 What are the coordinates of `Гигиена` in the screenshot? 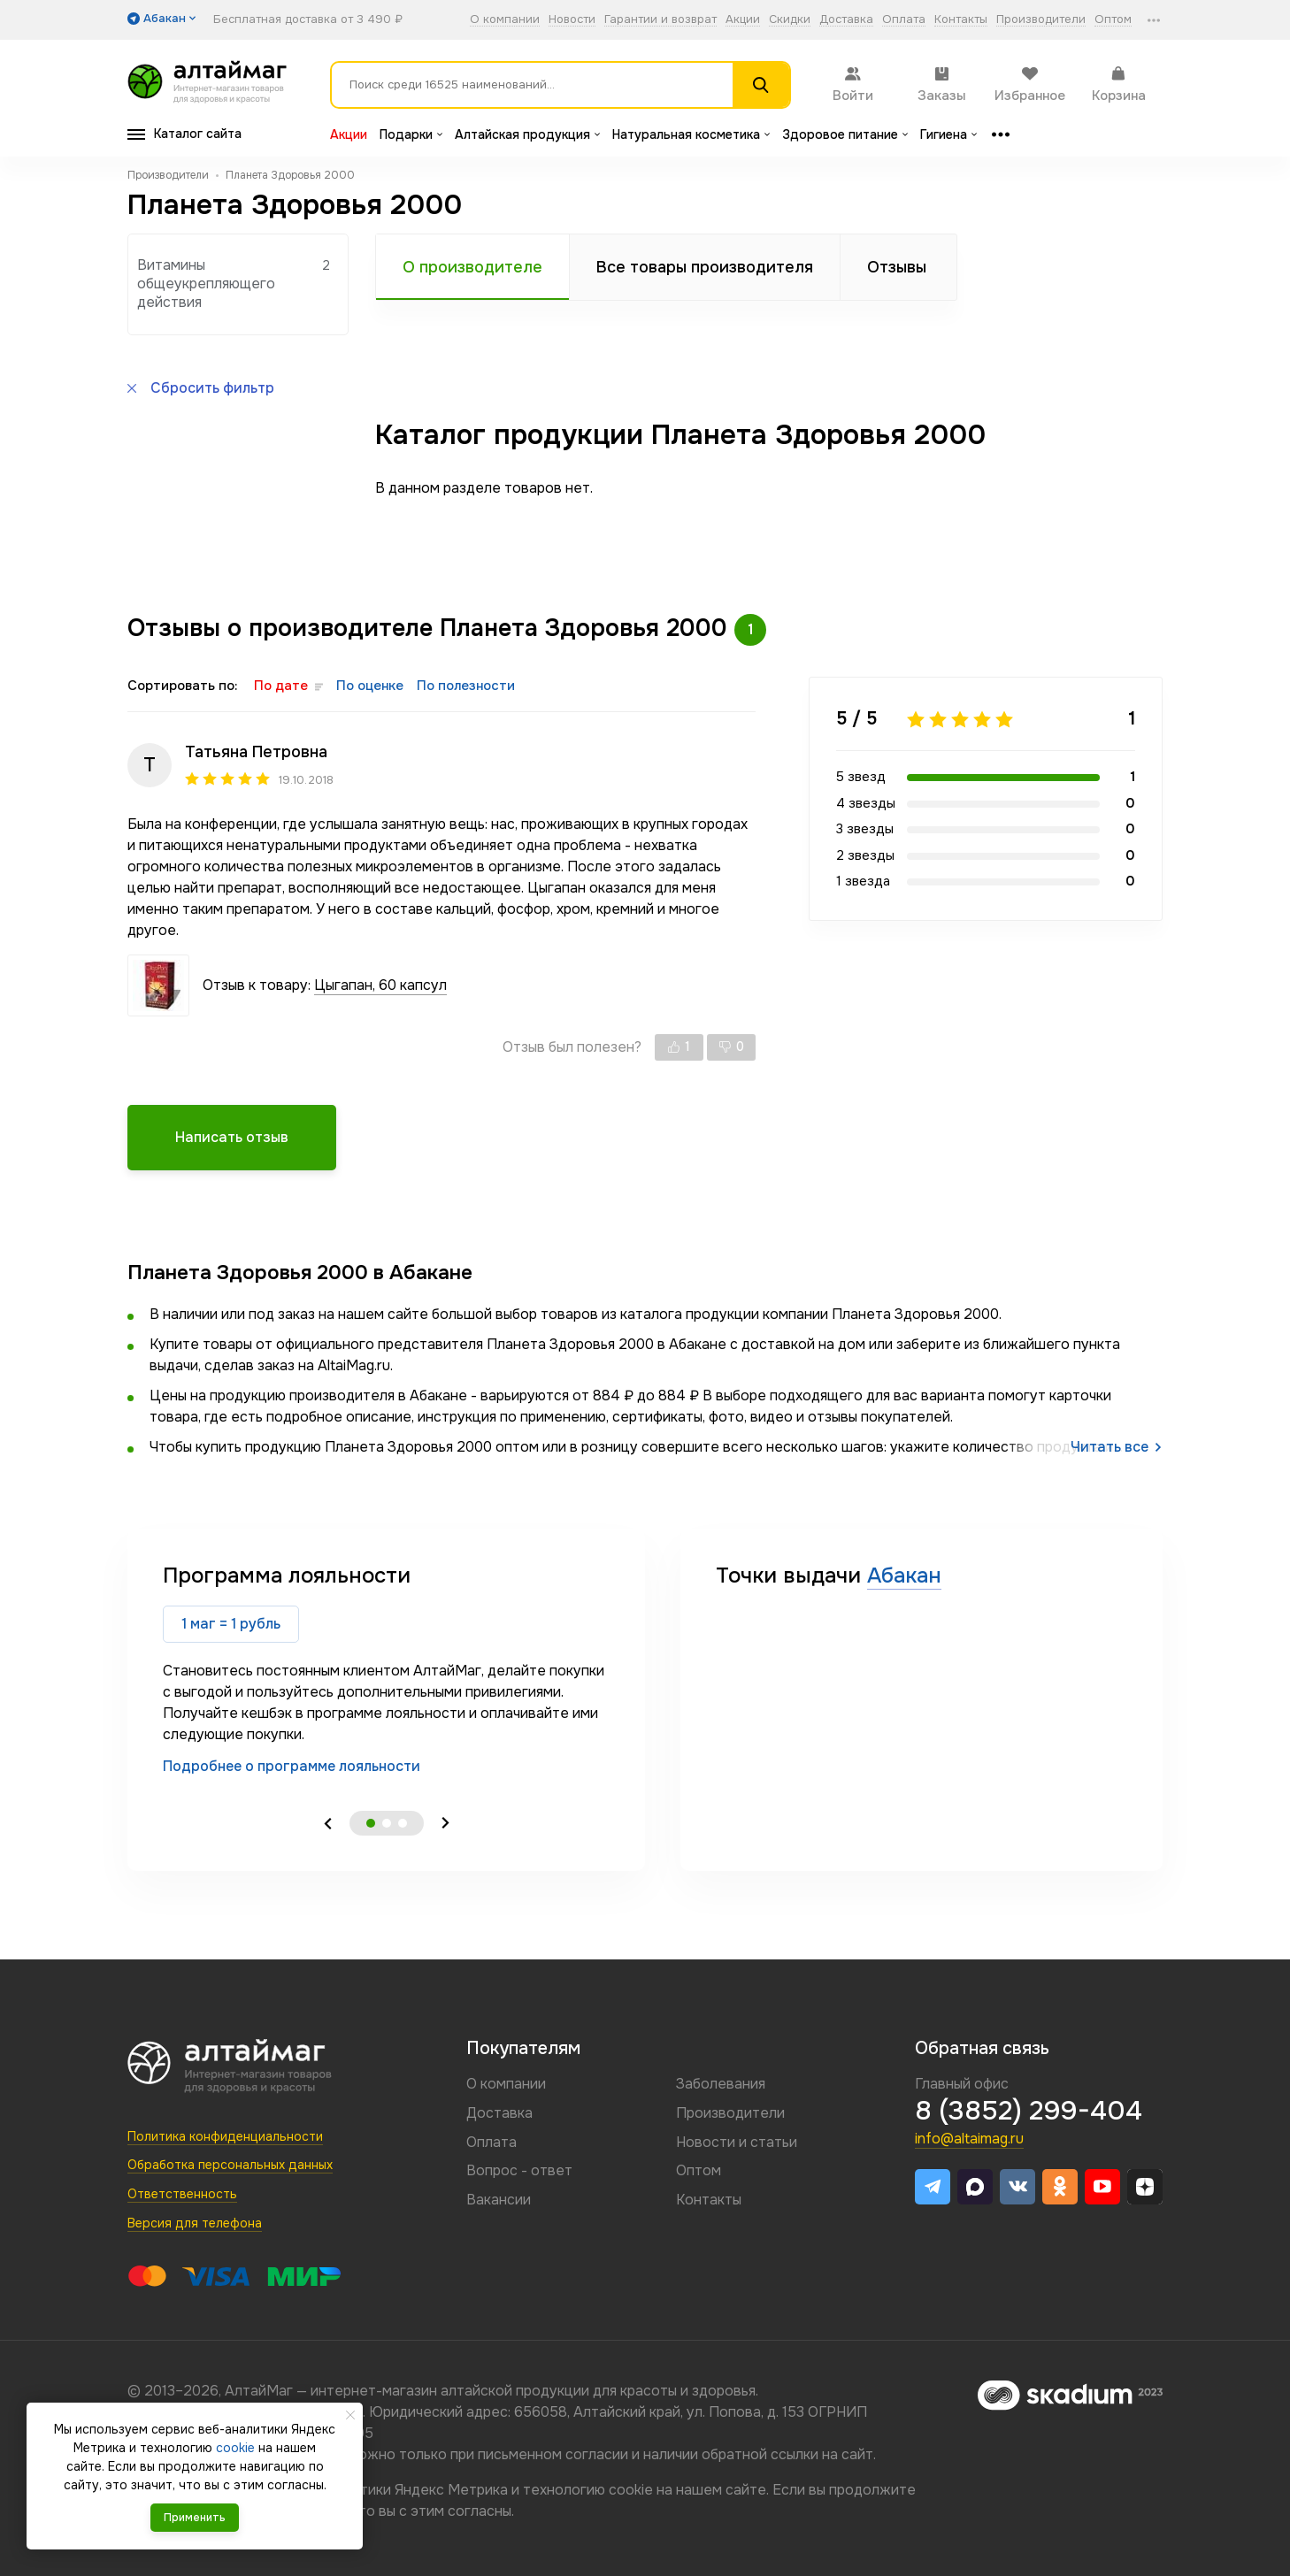 It's located at (948, 134).